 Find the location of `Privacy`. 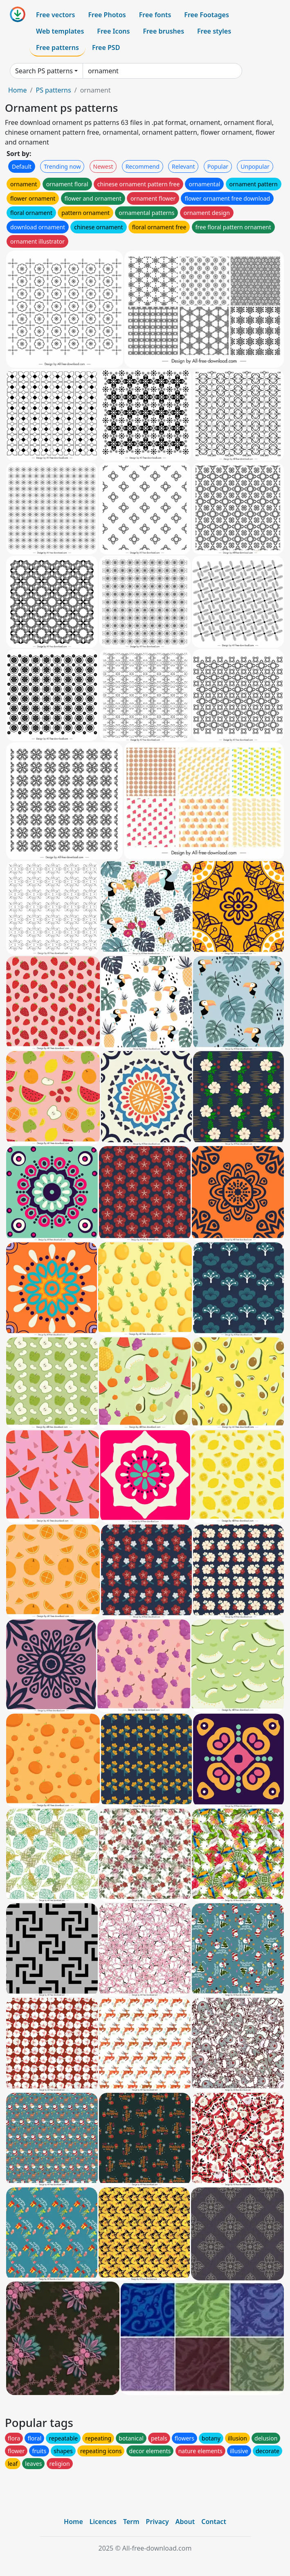

Privacy is located at coordinates (157, 2521).